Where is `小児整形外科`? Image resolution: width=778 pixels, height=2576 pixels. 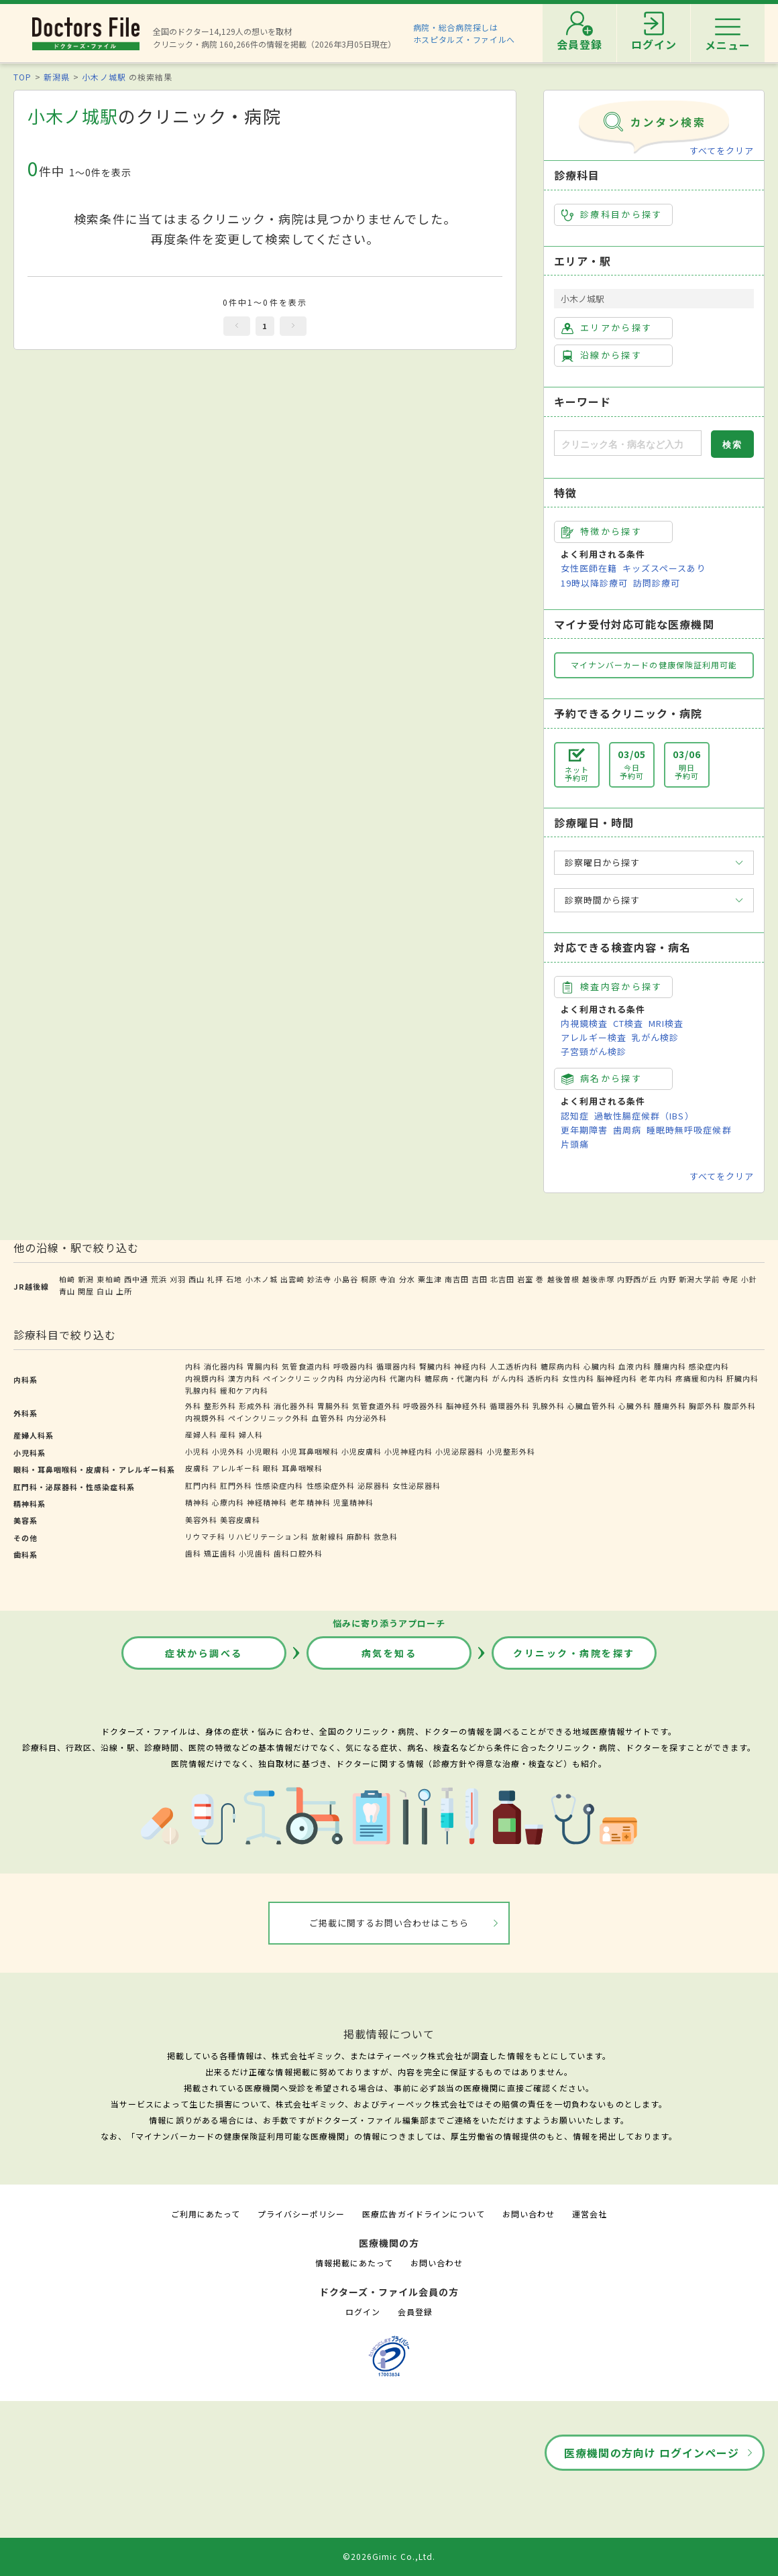 小児整形外科 is located at coordinates (511, 1451).